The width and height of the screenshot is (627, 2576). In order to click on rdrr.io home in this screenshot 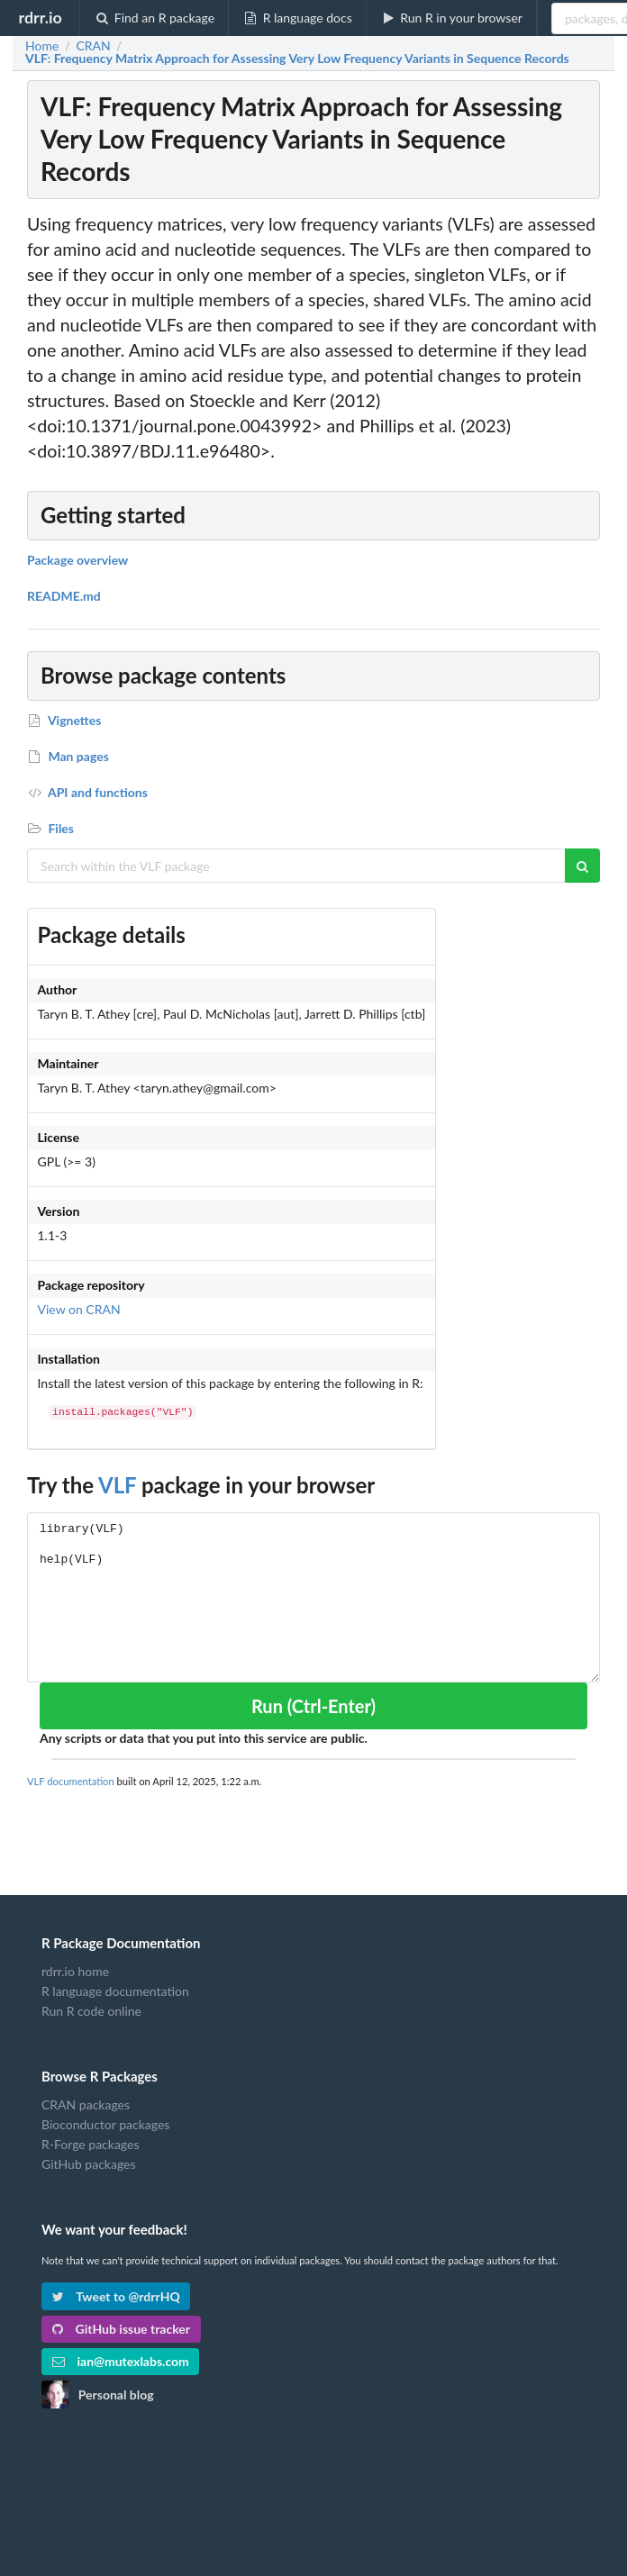, I will do `click(75, 1971)`.